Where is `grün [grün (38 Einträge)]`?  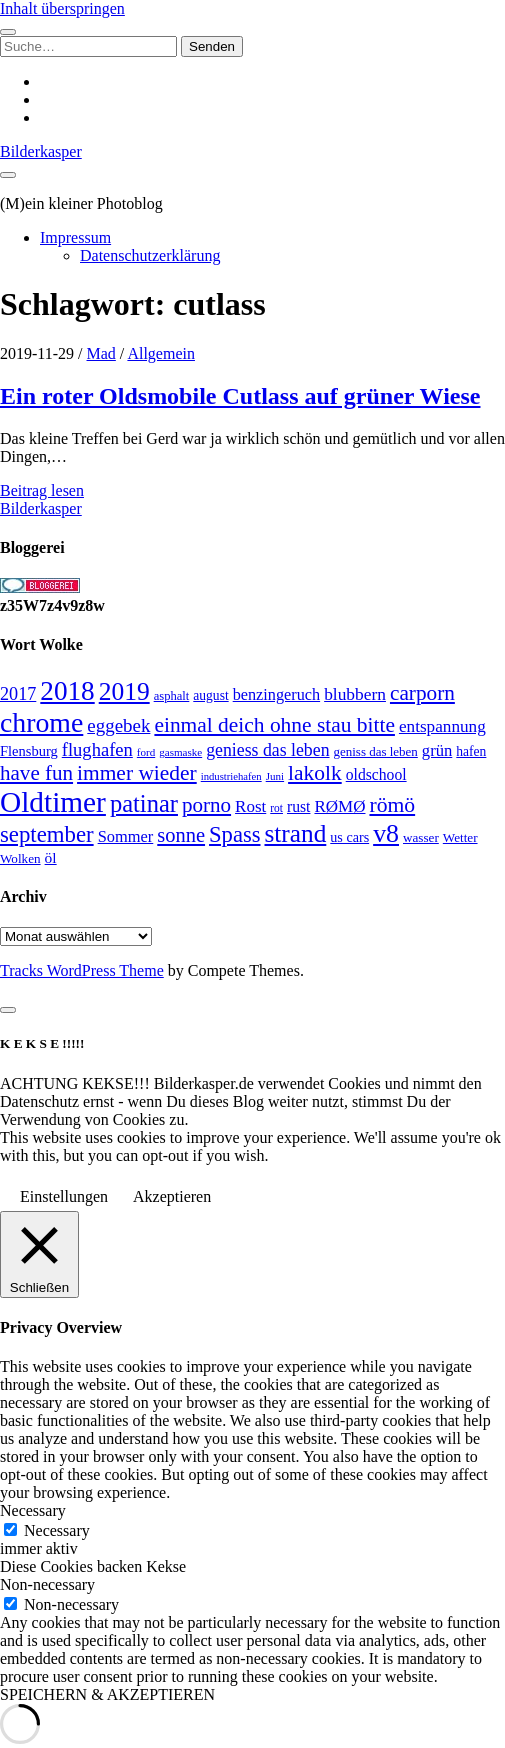 grün [grün (38 Einträge)] is located at coordinates (437, 750).